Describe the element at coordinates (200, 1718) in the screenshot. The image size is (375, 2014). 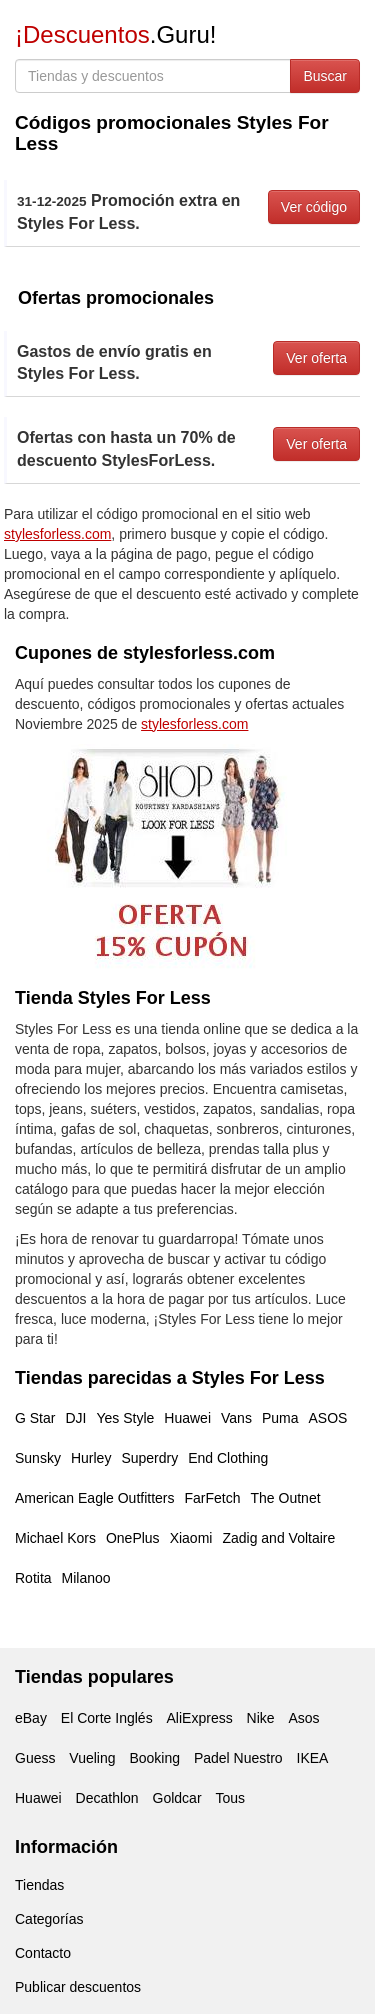
I see `AliExpress` at that location.